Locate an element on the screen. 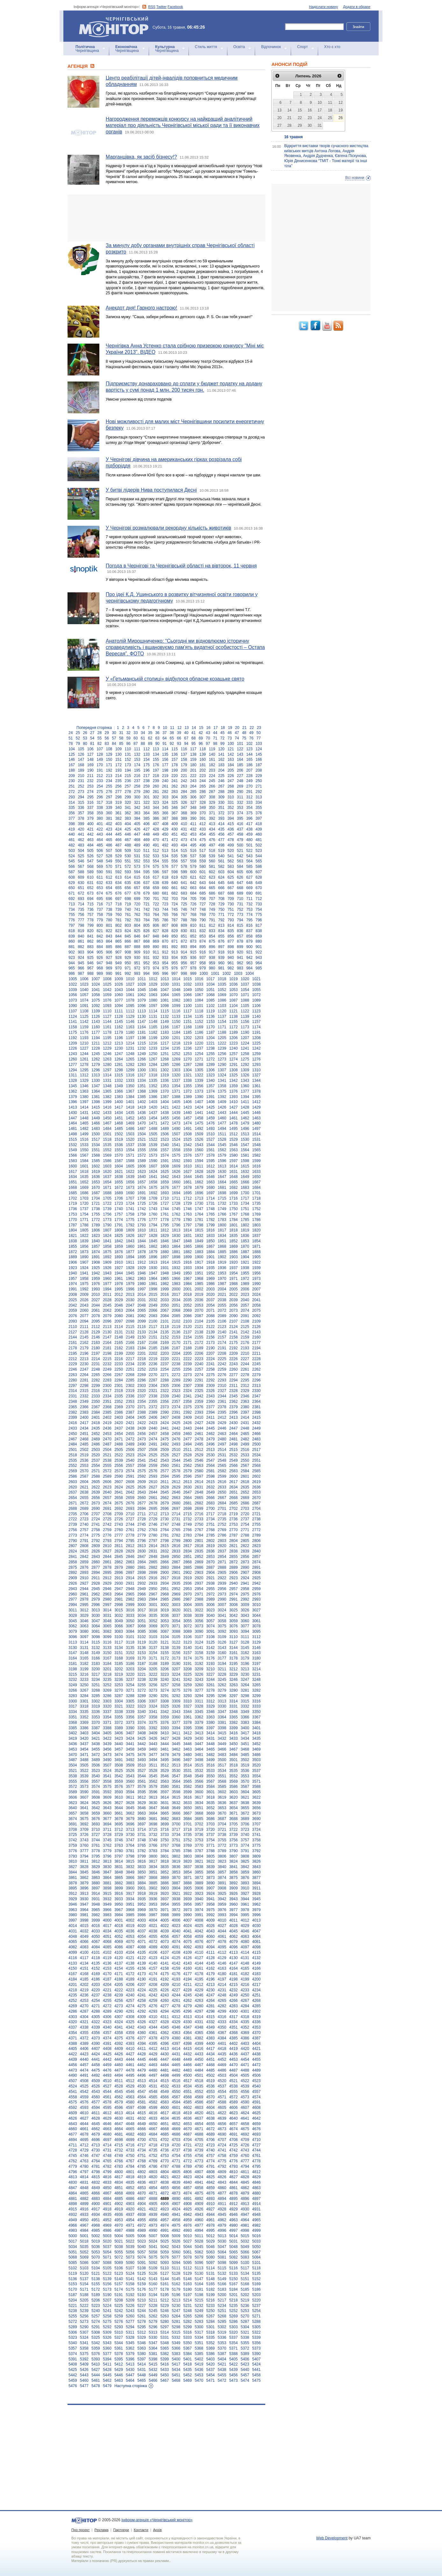  4497 is located at coordinates (153, 2075).